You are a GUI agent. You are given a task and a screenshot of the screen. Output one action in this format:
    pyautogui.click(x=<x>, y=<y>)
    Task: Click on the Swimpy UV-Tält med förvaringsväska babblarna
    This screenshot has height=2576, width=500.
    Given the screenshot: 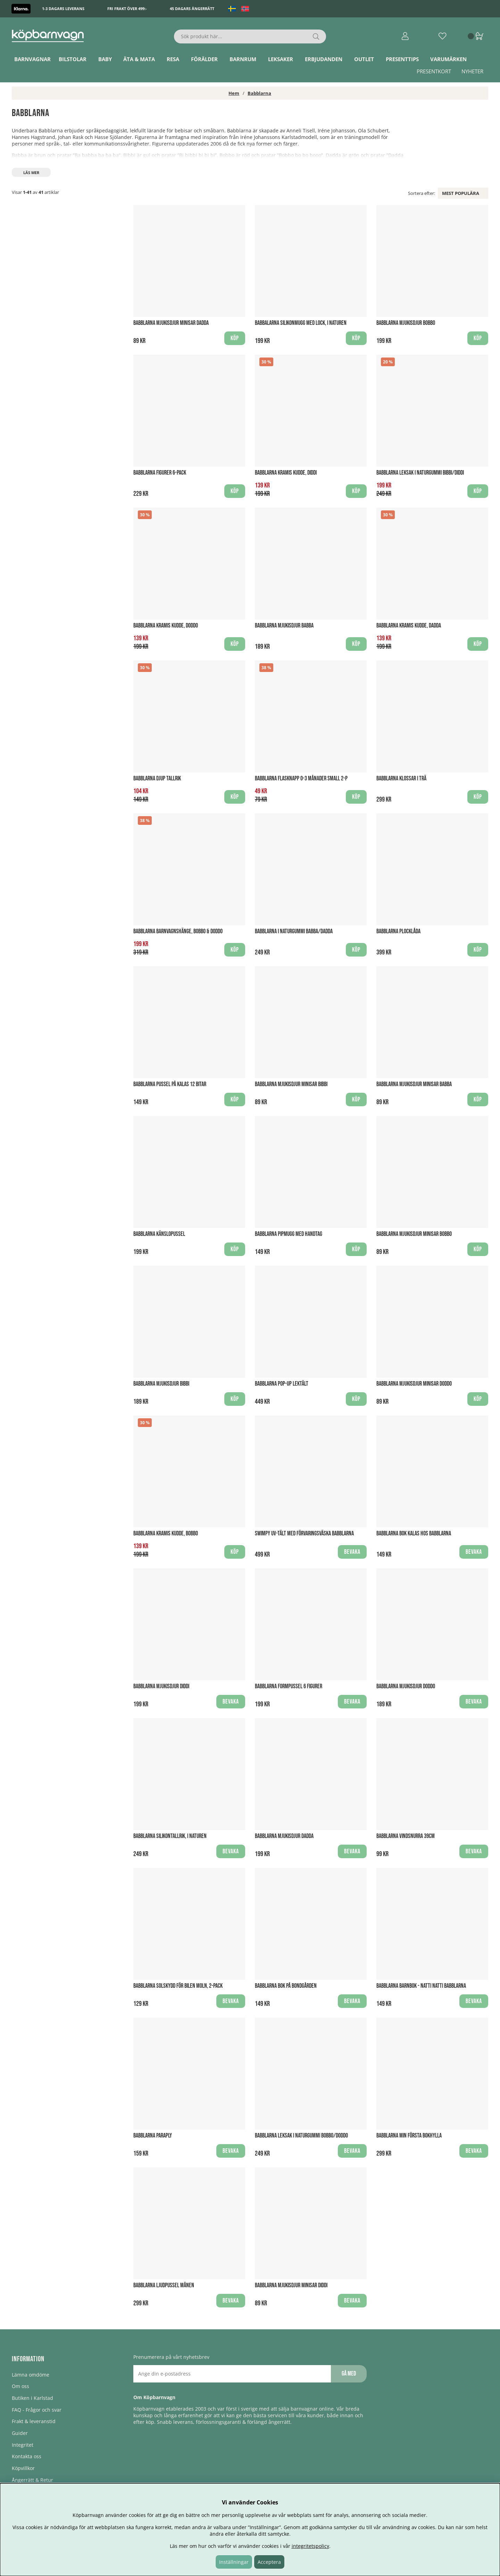 What is the action you would take?
    pyautogui.click(x=304, y=1533)
    